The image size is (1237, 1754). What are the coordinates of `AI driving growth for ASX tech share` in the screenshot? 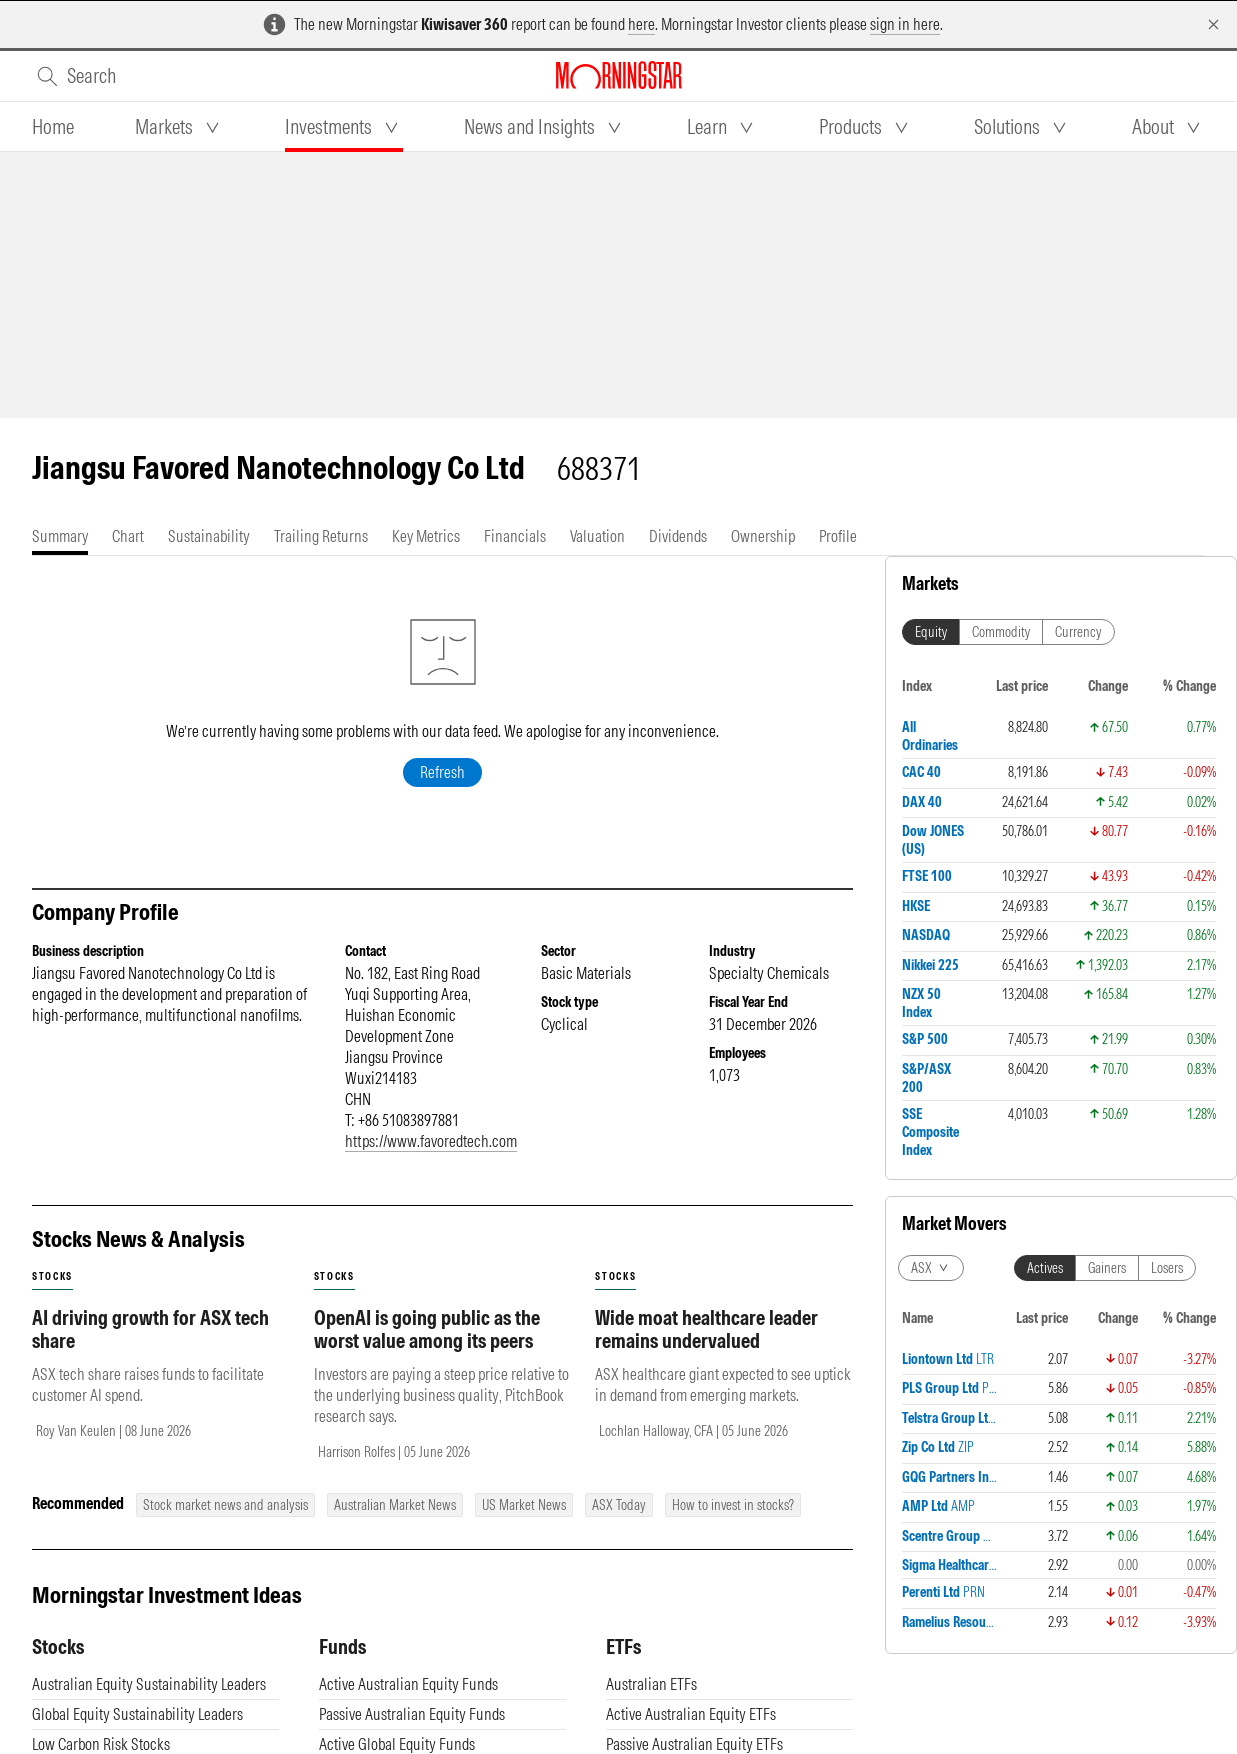 It's located at (150, 1329).